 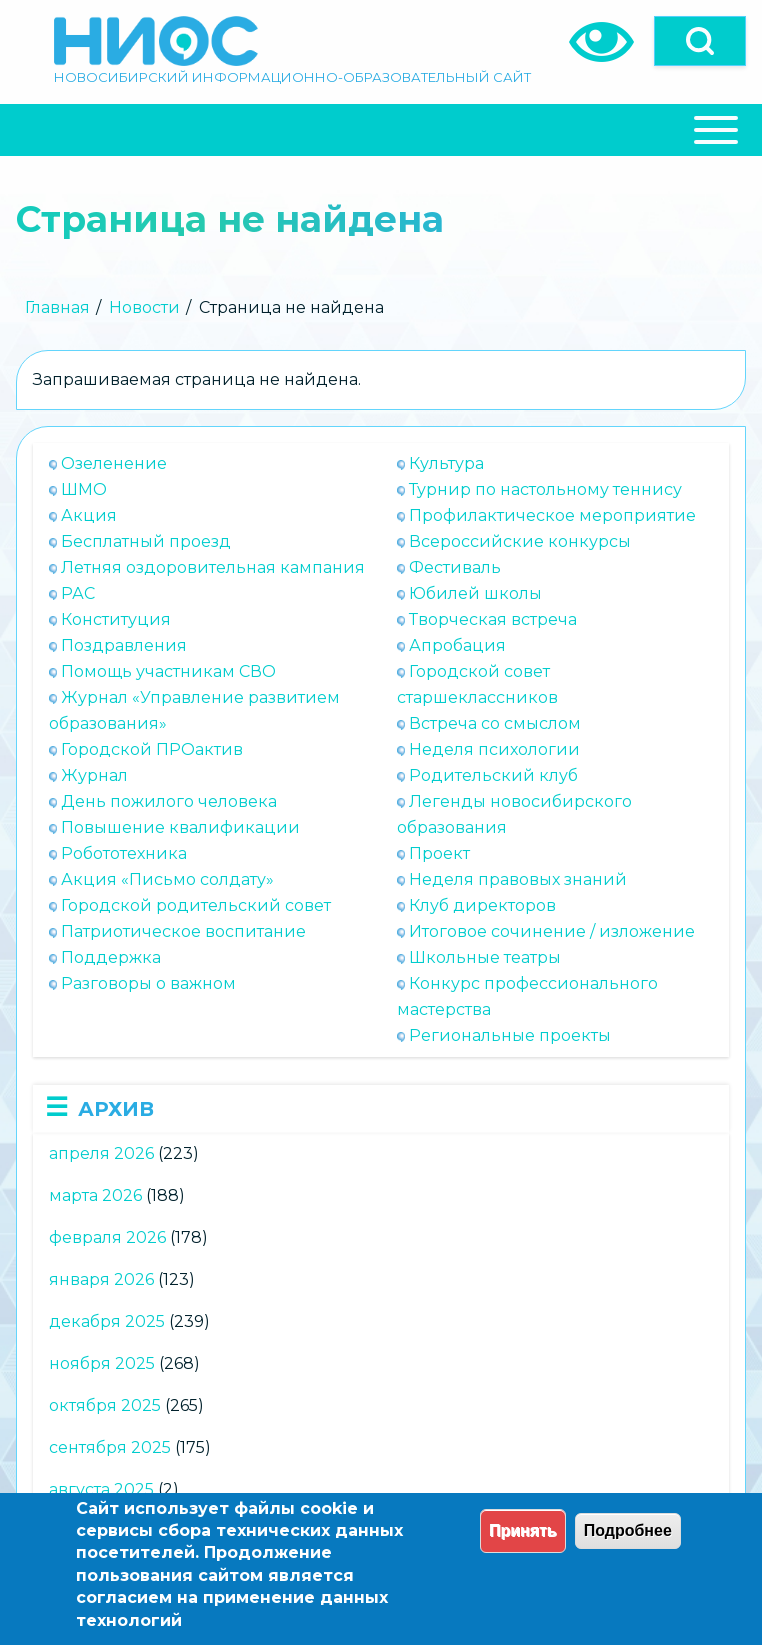 I want to click on декабря 2025, so click(x=107, y=1321).